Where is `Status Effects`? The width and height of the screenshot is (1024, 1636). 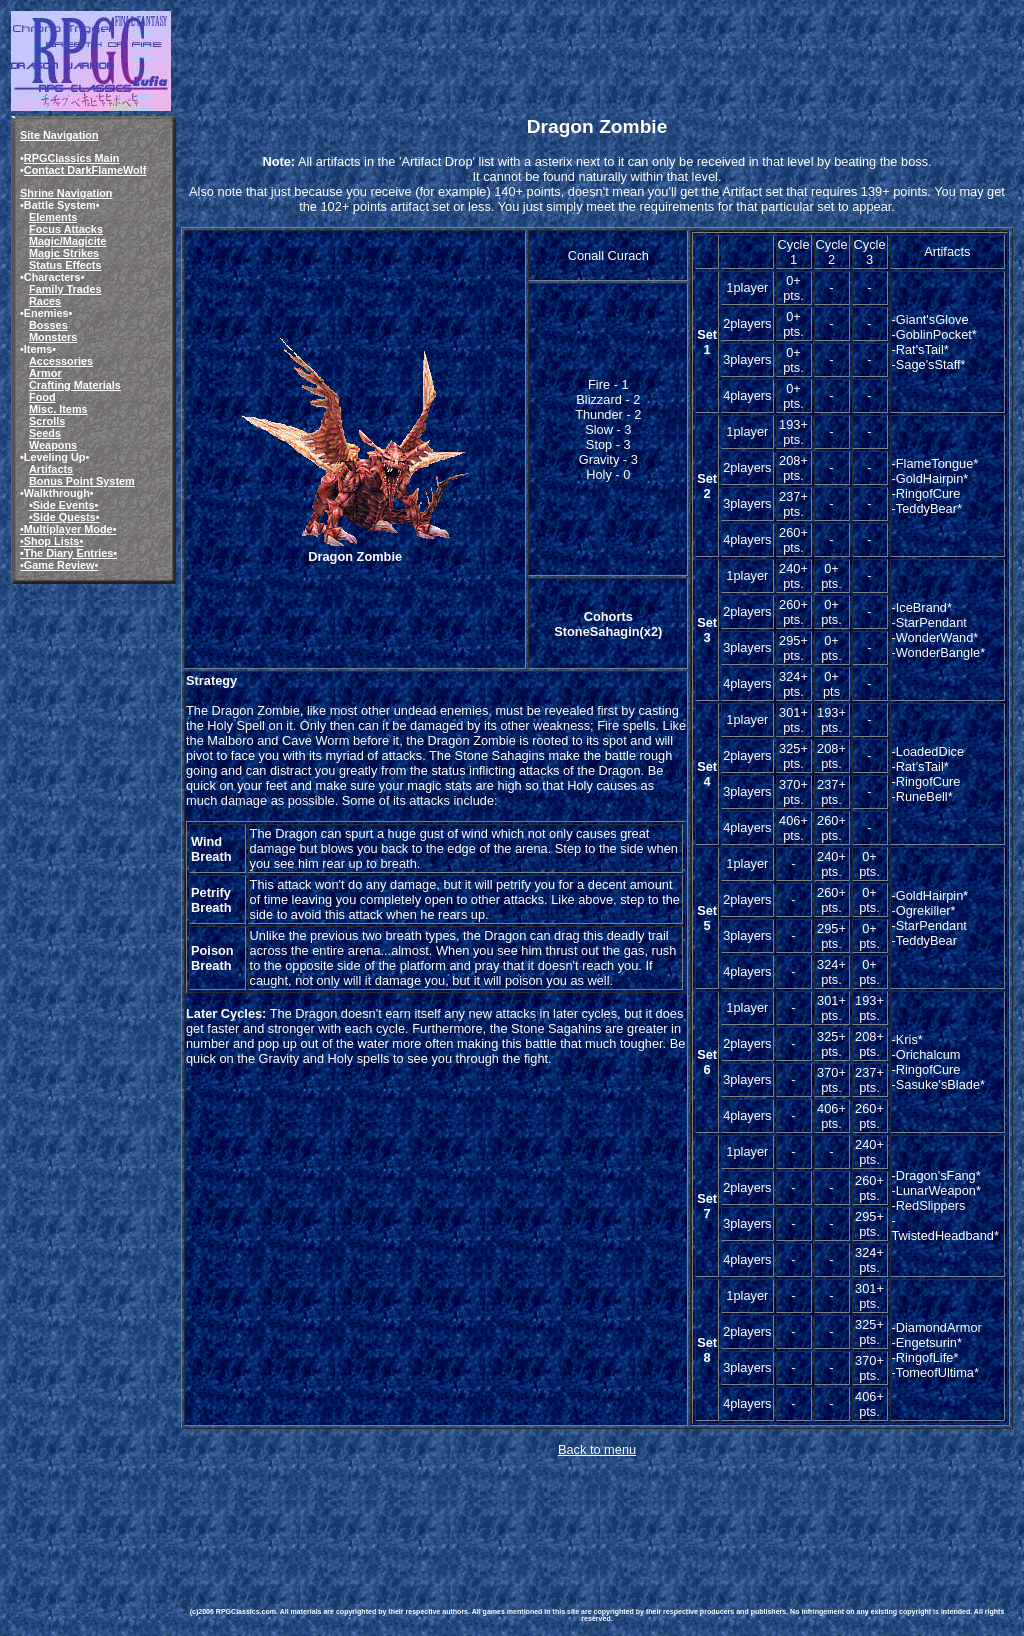 Status Effects is located at coordinates (65, 265).